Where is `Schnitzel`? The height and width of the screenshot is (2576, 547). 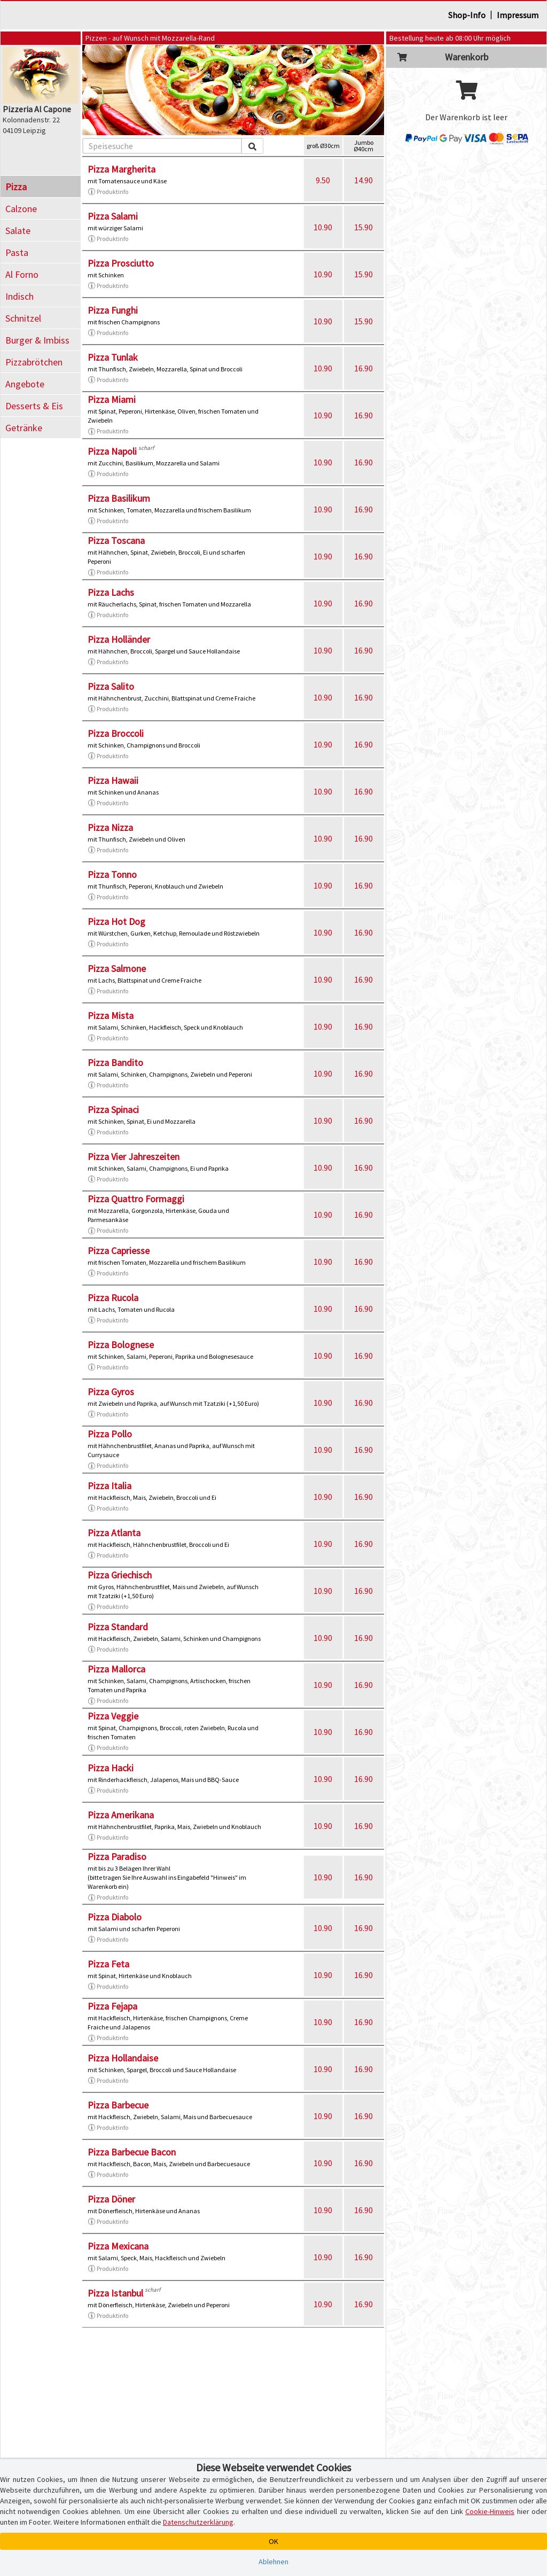 Schnitzel is located at coordinates (23, 318).